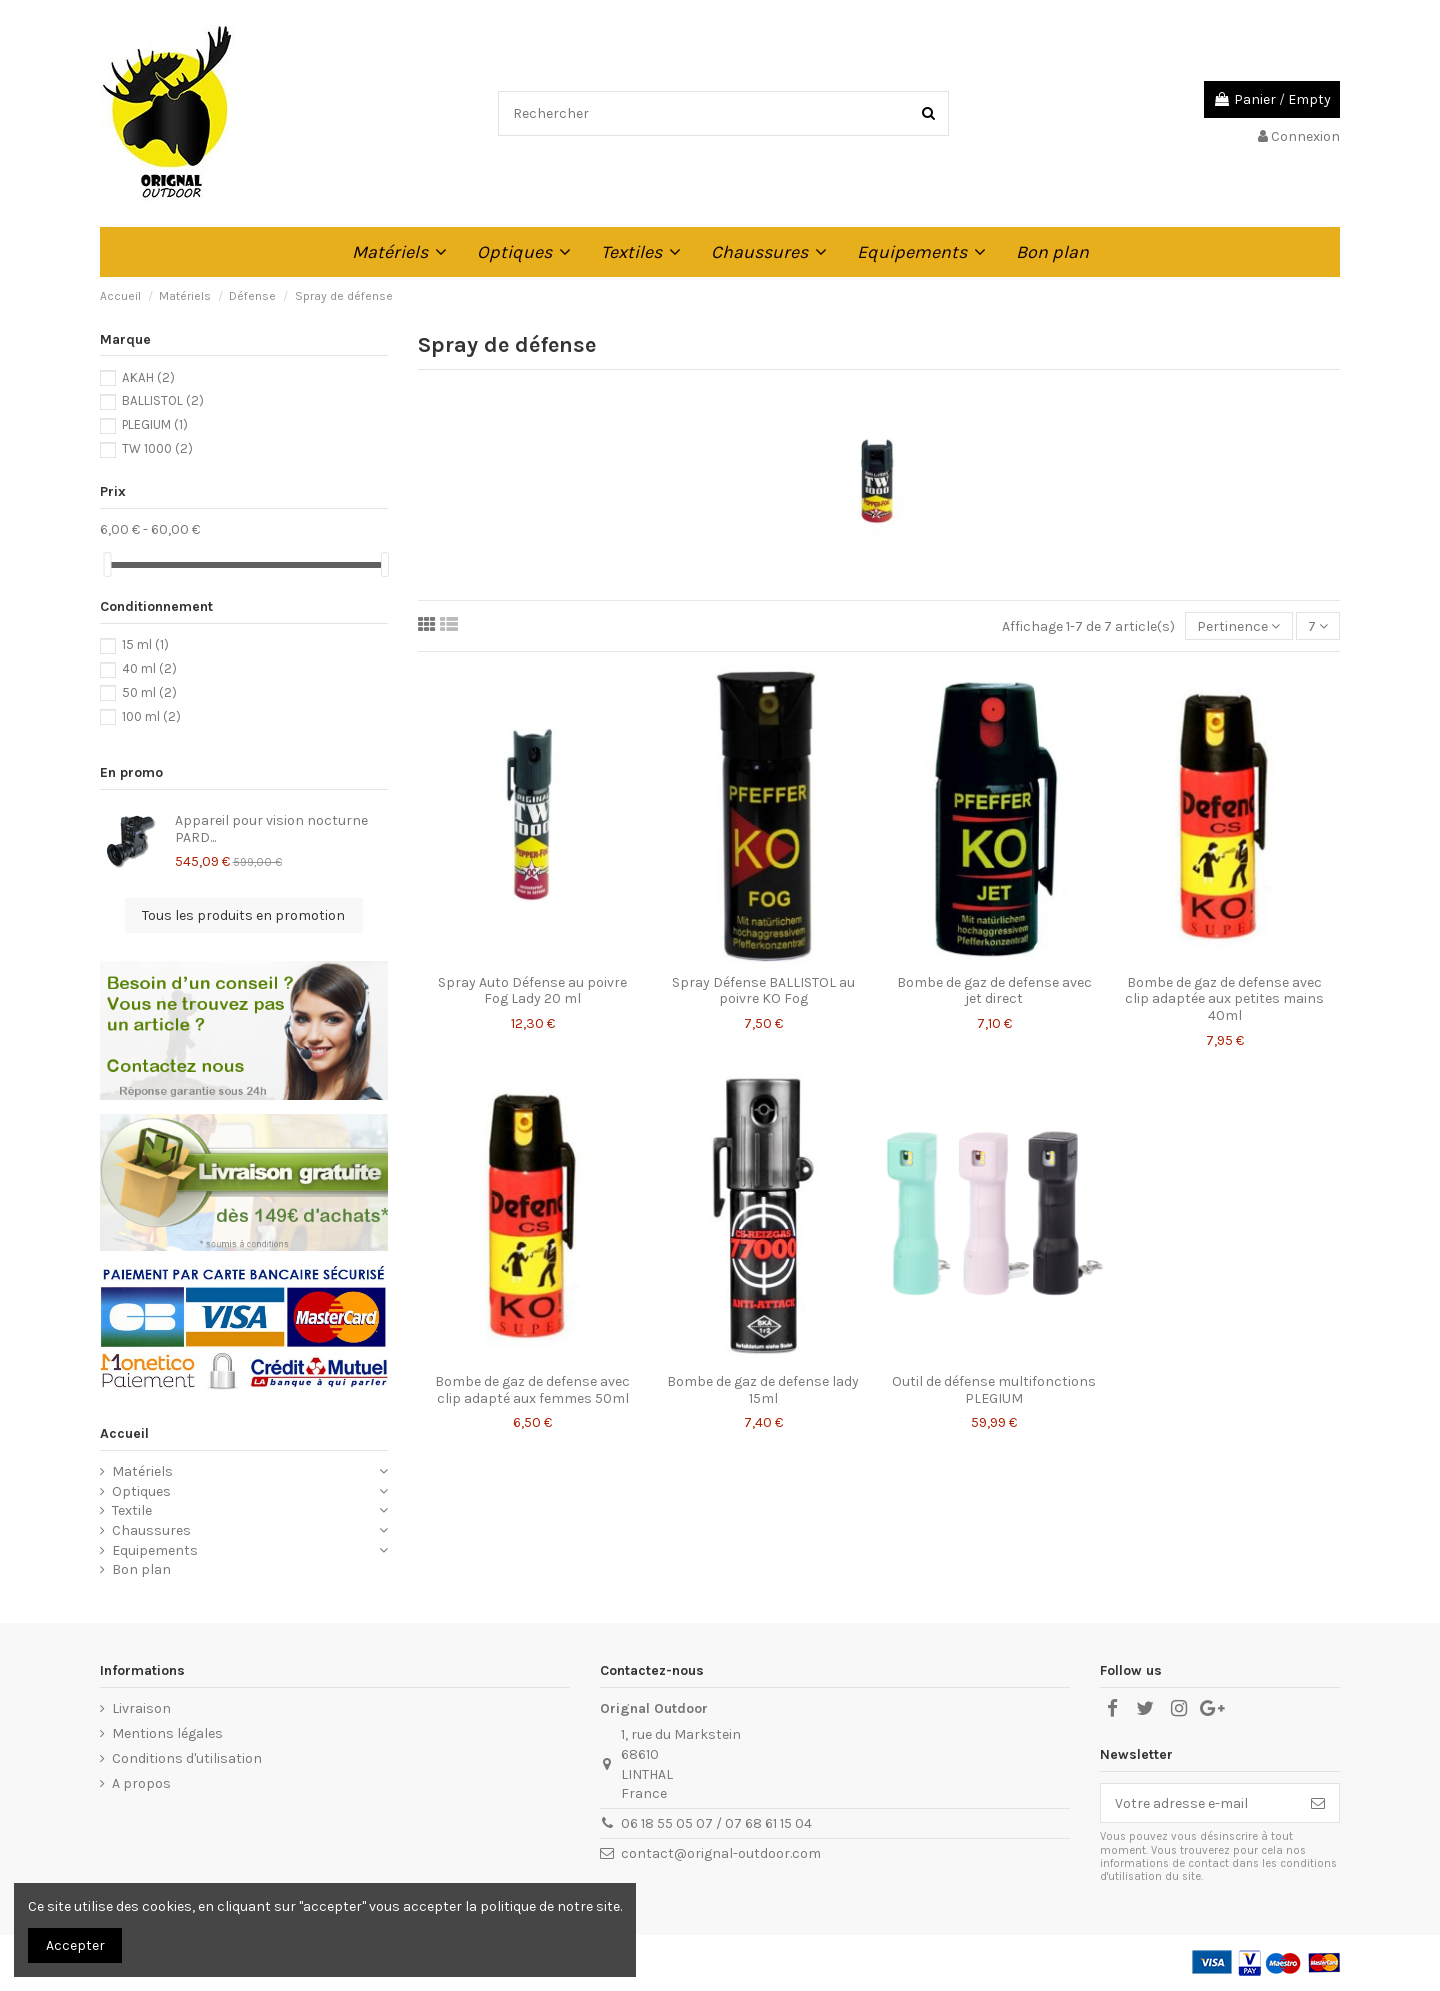  Describe the element at coordinates (243, 915) in the screenshot. I see `Tous les produits en promotion` at that location.